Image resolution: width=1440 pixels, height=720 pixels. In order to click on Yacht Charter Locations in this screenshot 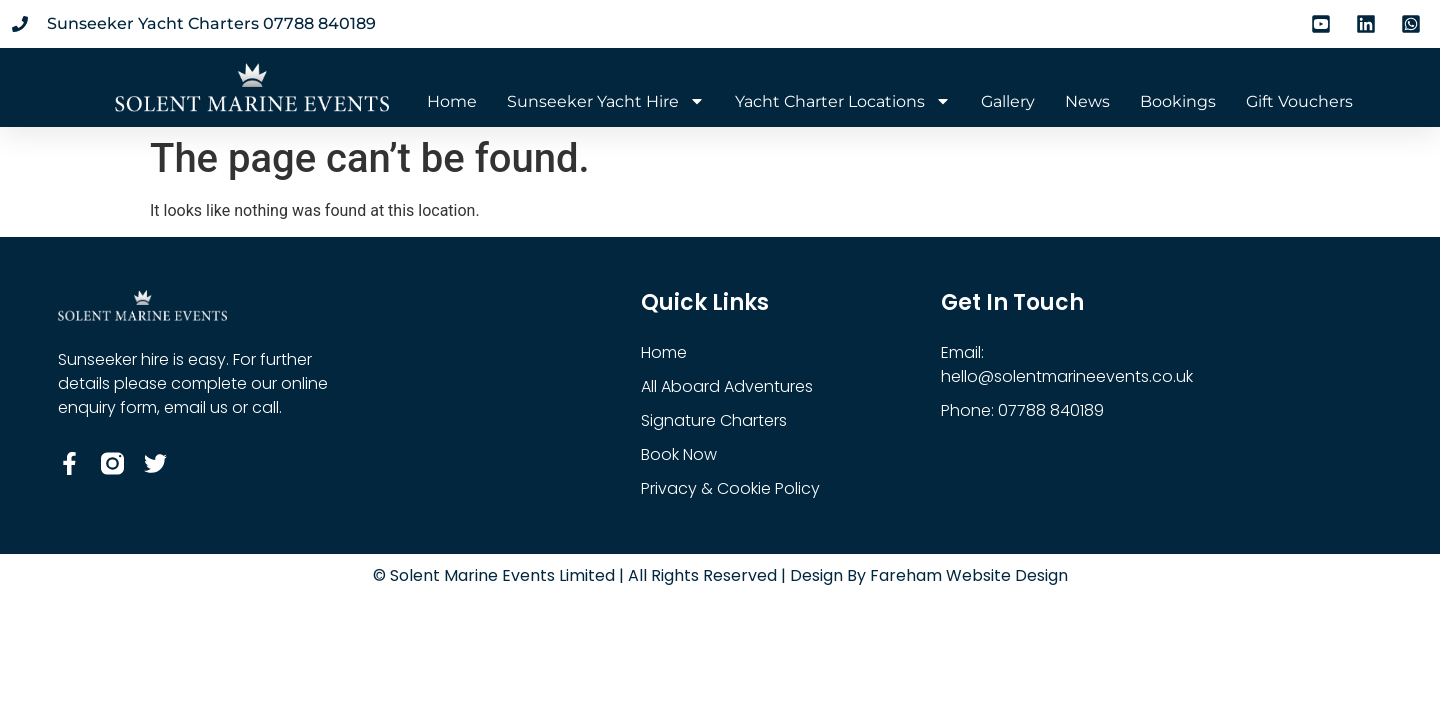, I will do `click(843, 101)`.